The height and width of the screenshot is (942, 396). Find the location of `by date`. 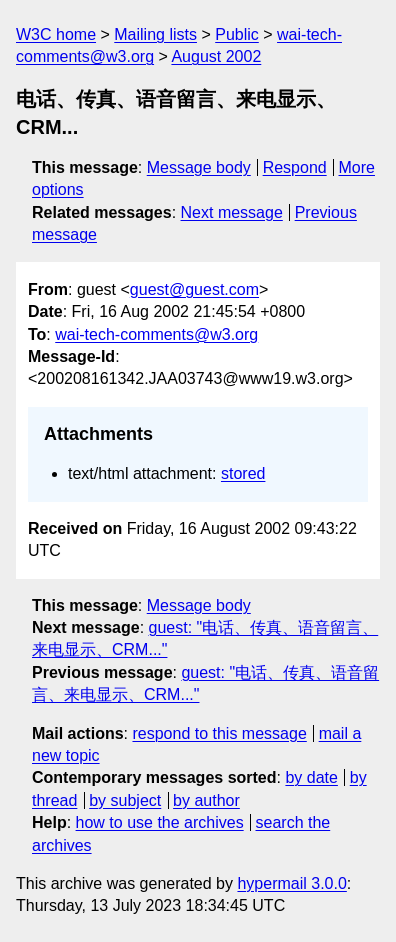

by date is located at coordinates (311, 777).